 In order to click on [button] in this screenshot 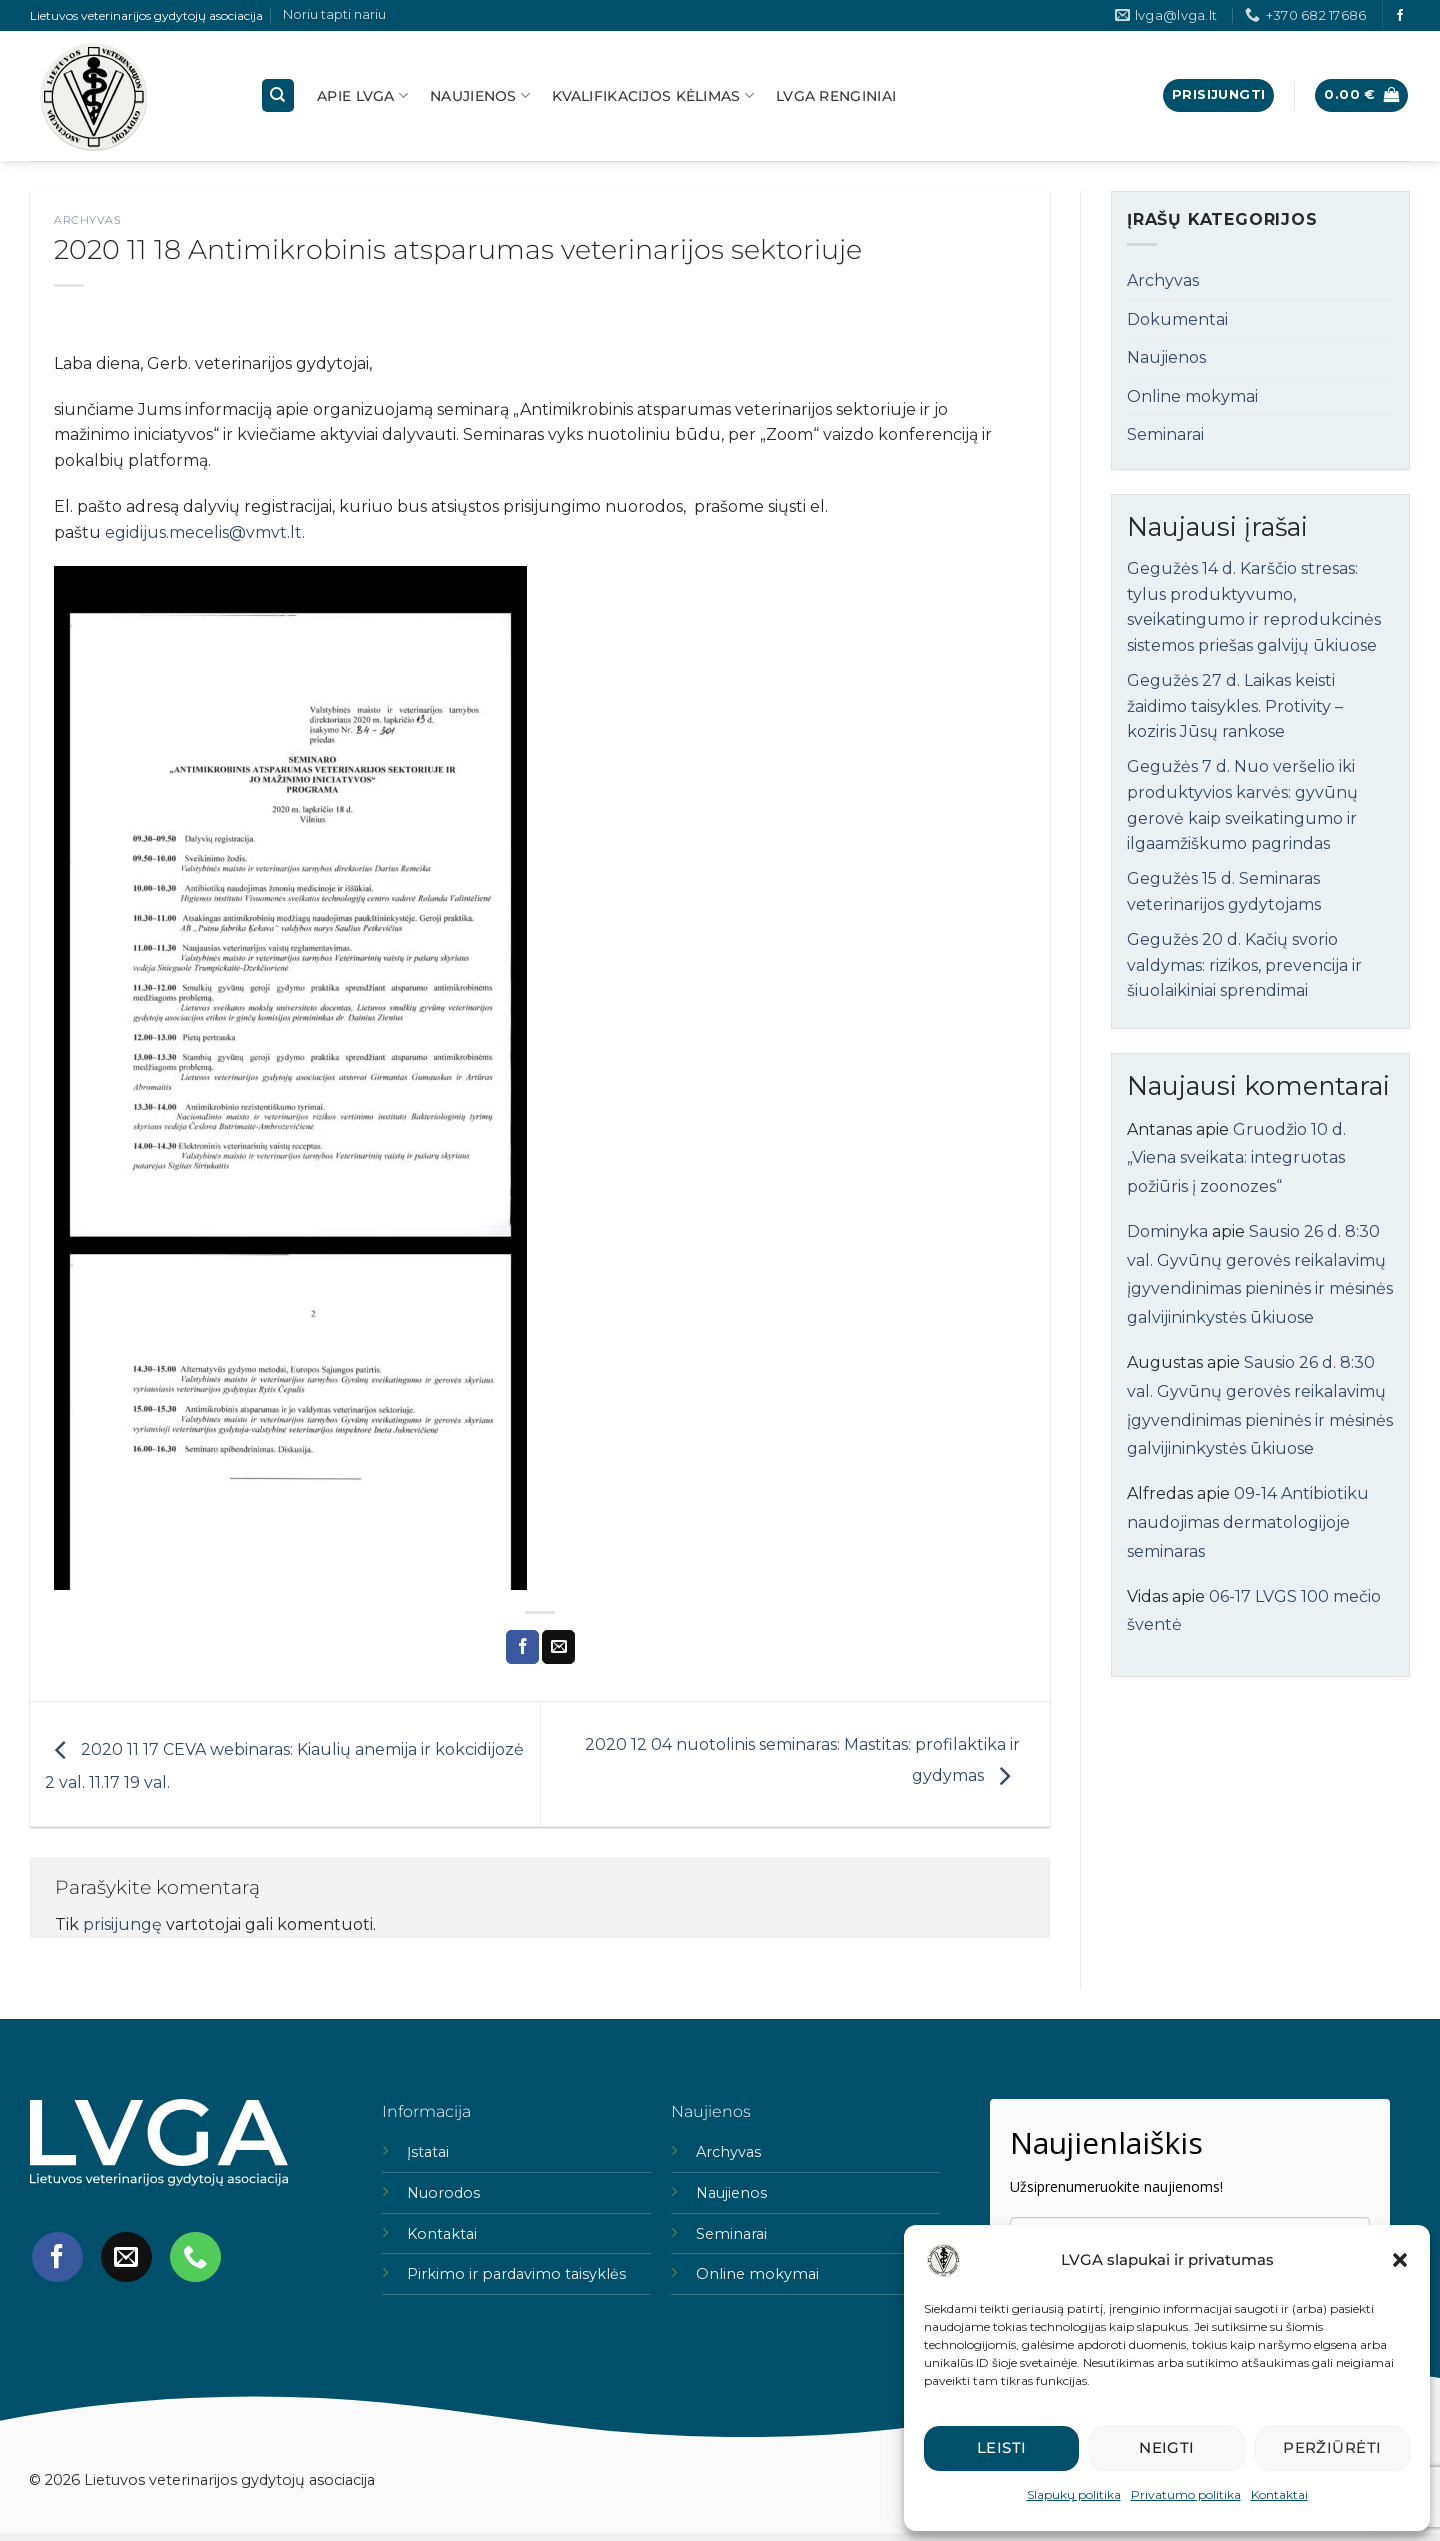, I will do `click(1400, 2260)`.